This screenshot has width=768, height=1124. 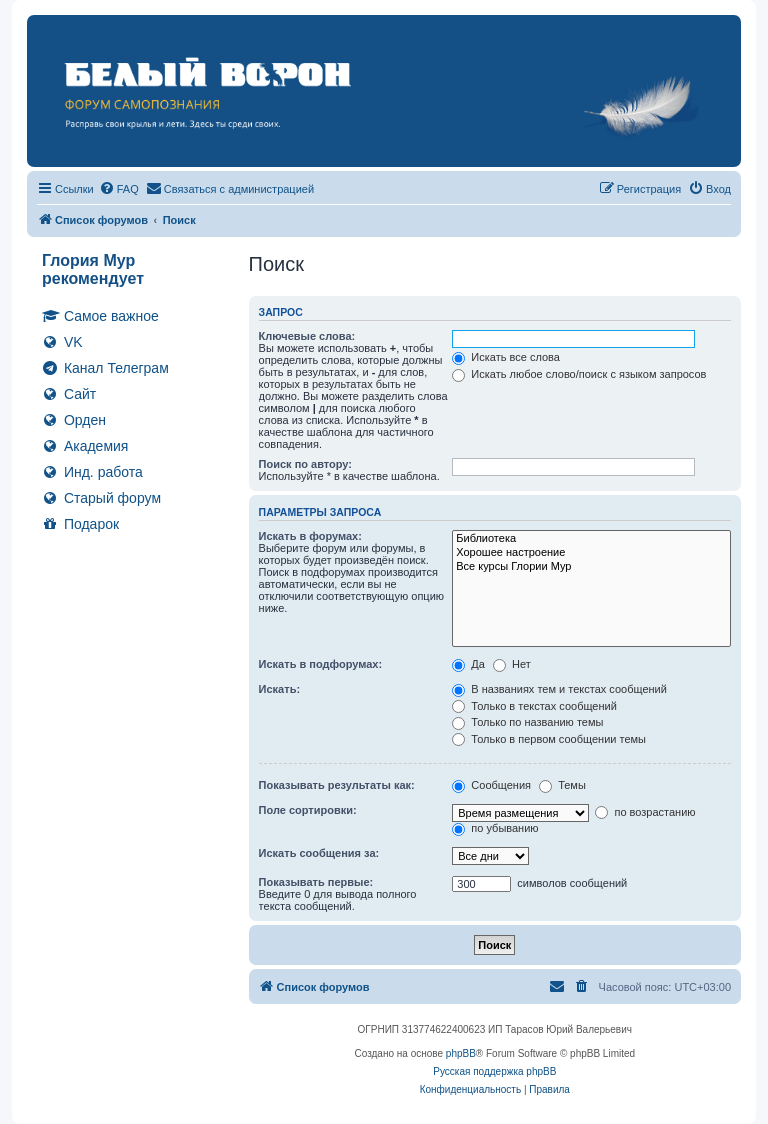 I want to click on Хорошее настроение, so click(x=591, y=553).